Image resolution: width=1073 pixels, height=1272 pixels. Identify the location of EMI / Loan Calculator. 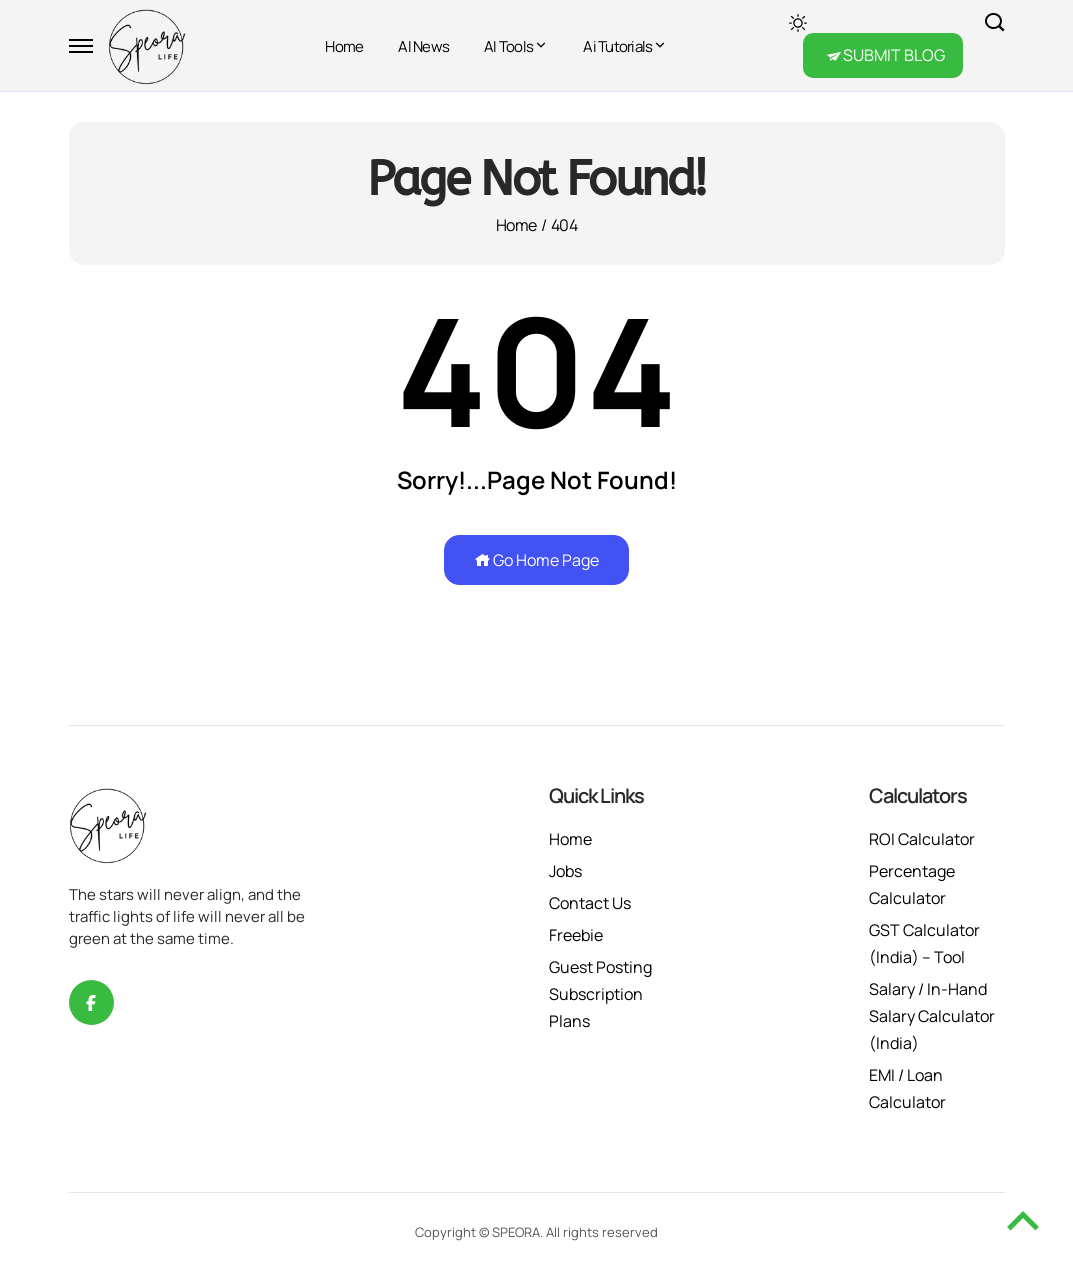
(907, 1088).